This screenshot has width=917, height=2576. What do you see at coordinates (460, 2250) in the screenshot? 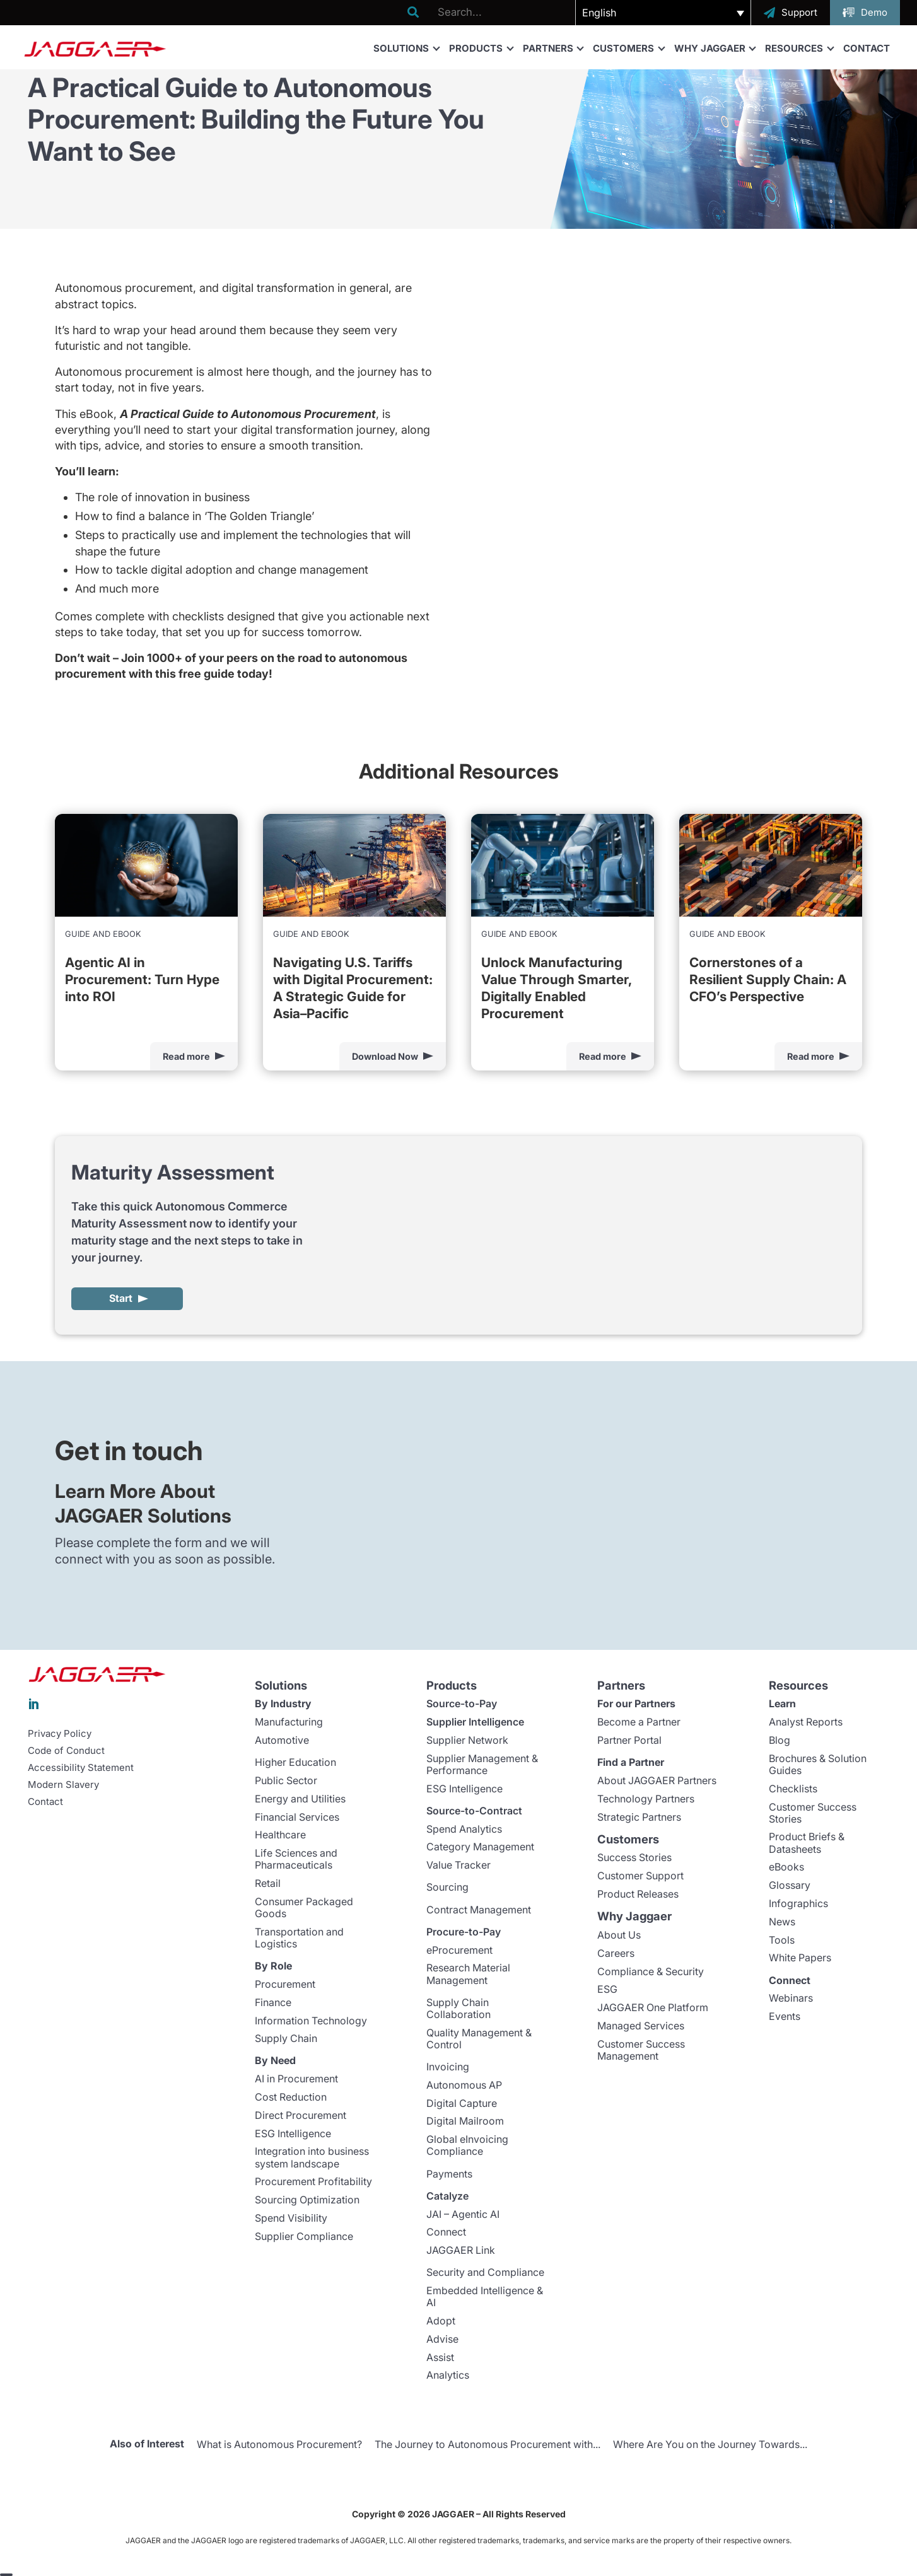
I see `JAGGAER Link` at bounding box center [460, 2250].